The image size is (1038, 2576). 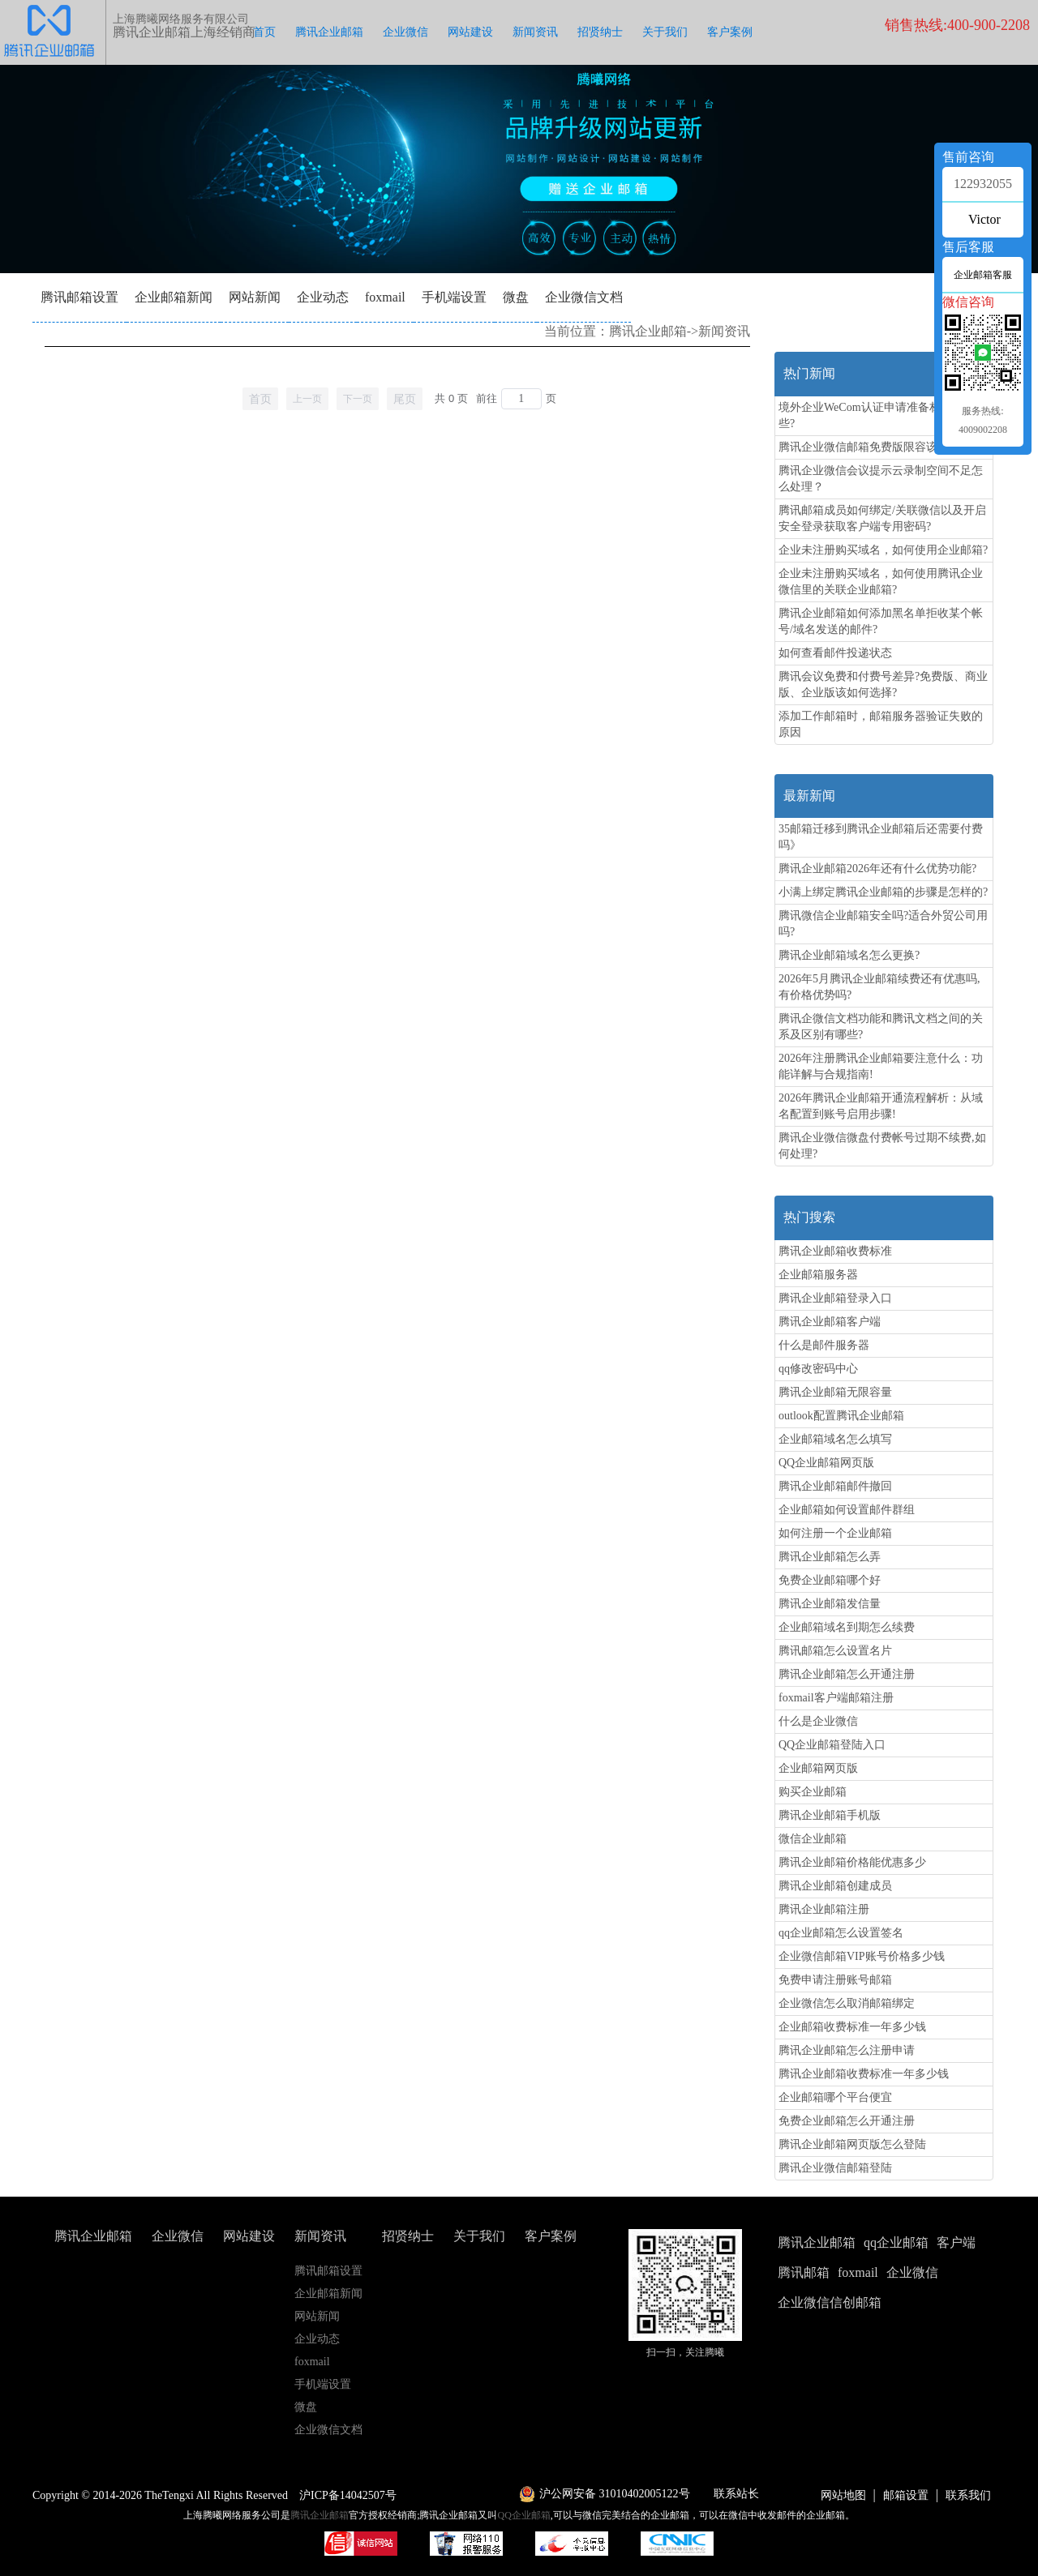 What do you see at coordinates (817, 2242) in the screenshot?
I see `腾讯企业邮箱 [button]` at bounding box center [817, 2242].